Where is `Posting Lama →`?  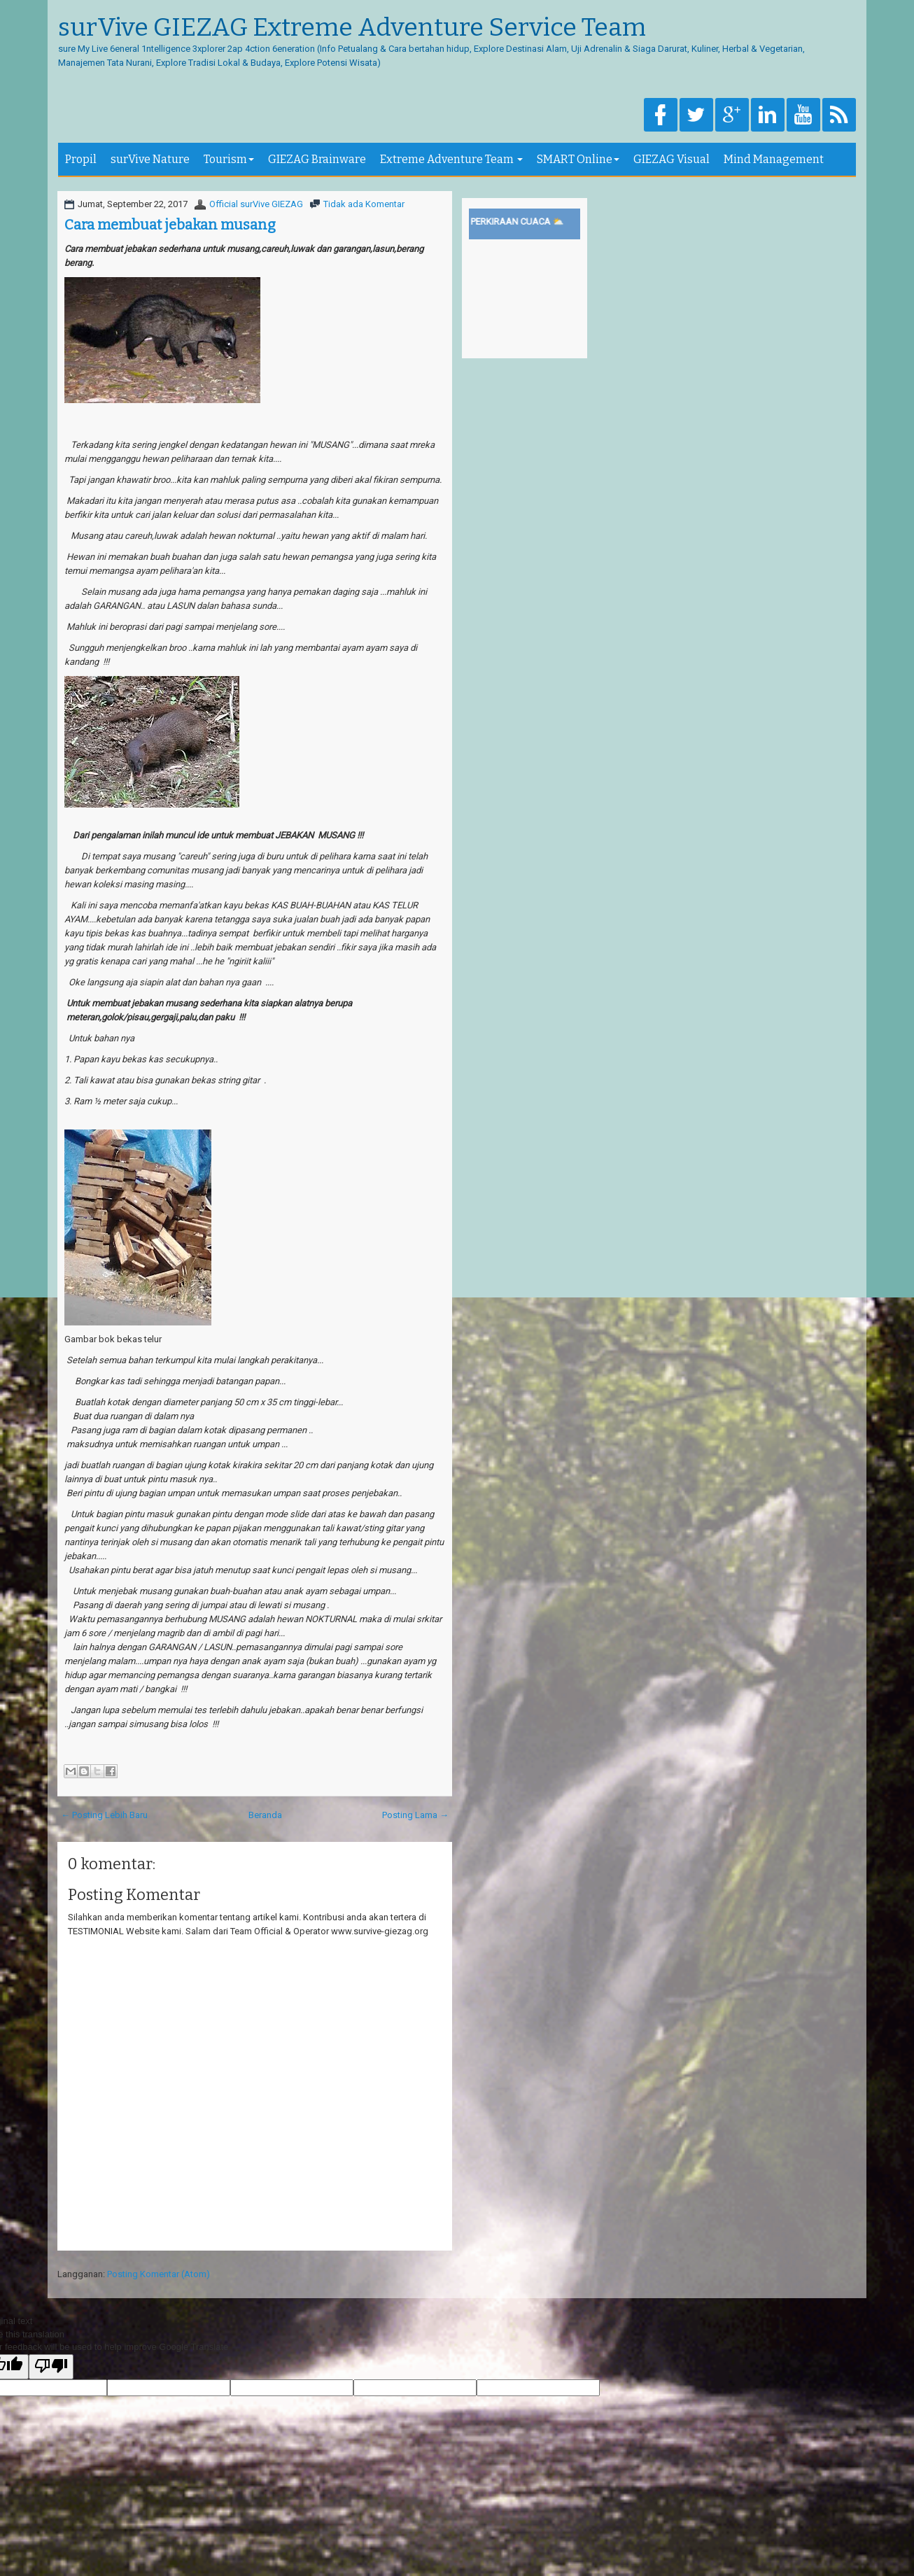 Posting Lama → is located at coordinates (415, 1815).